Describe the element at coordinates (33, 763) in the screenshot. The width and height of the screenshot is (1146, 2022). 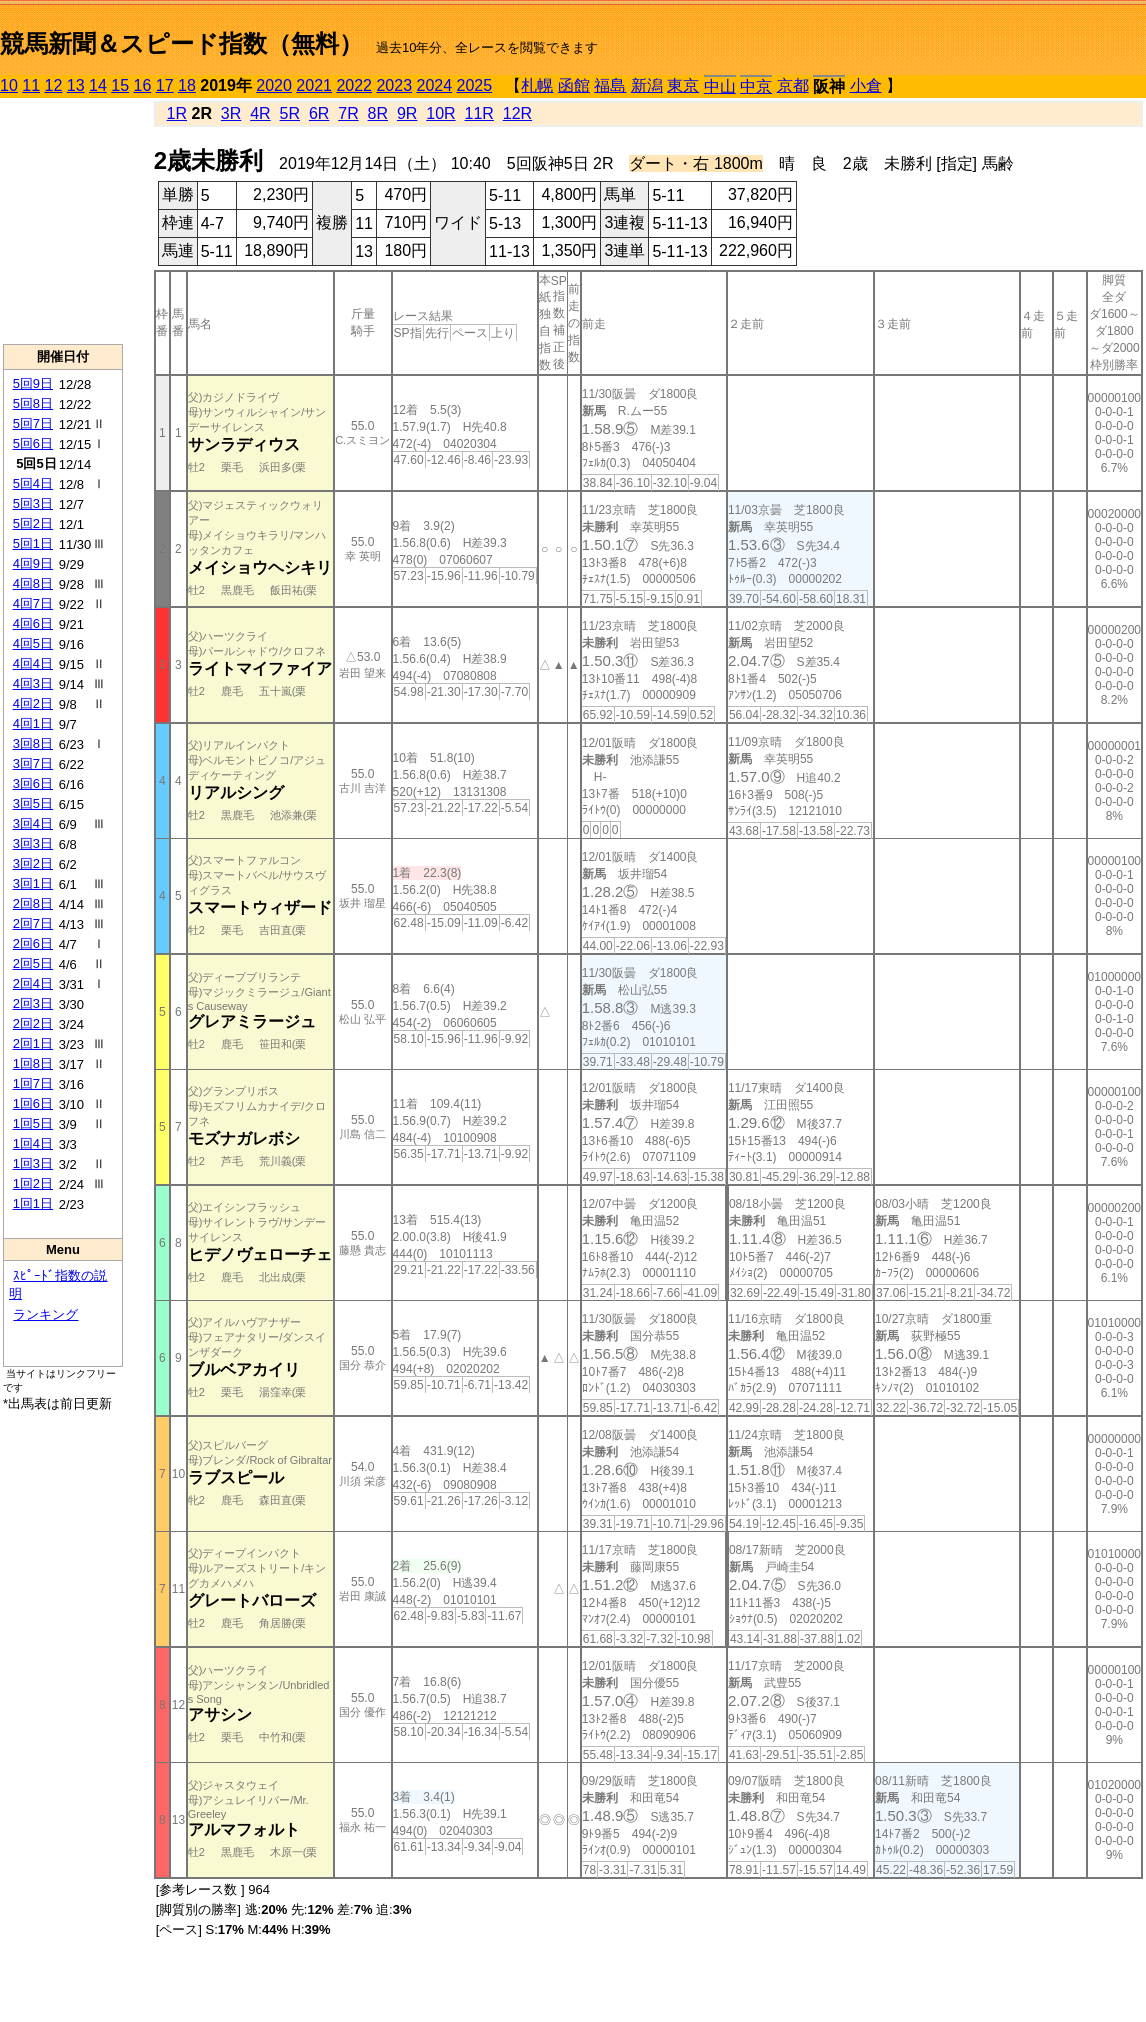
I see `3回7日` at that location.